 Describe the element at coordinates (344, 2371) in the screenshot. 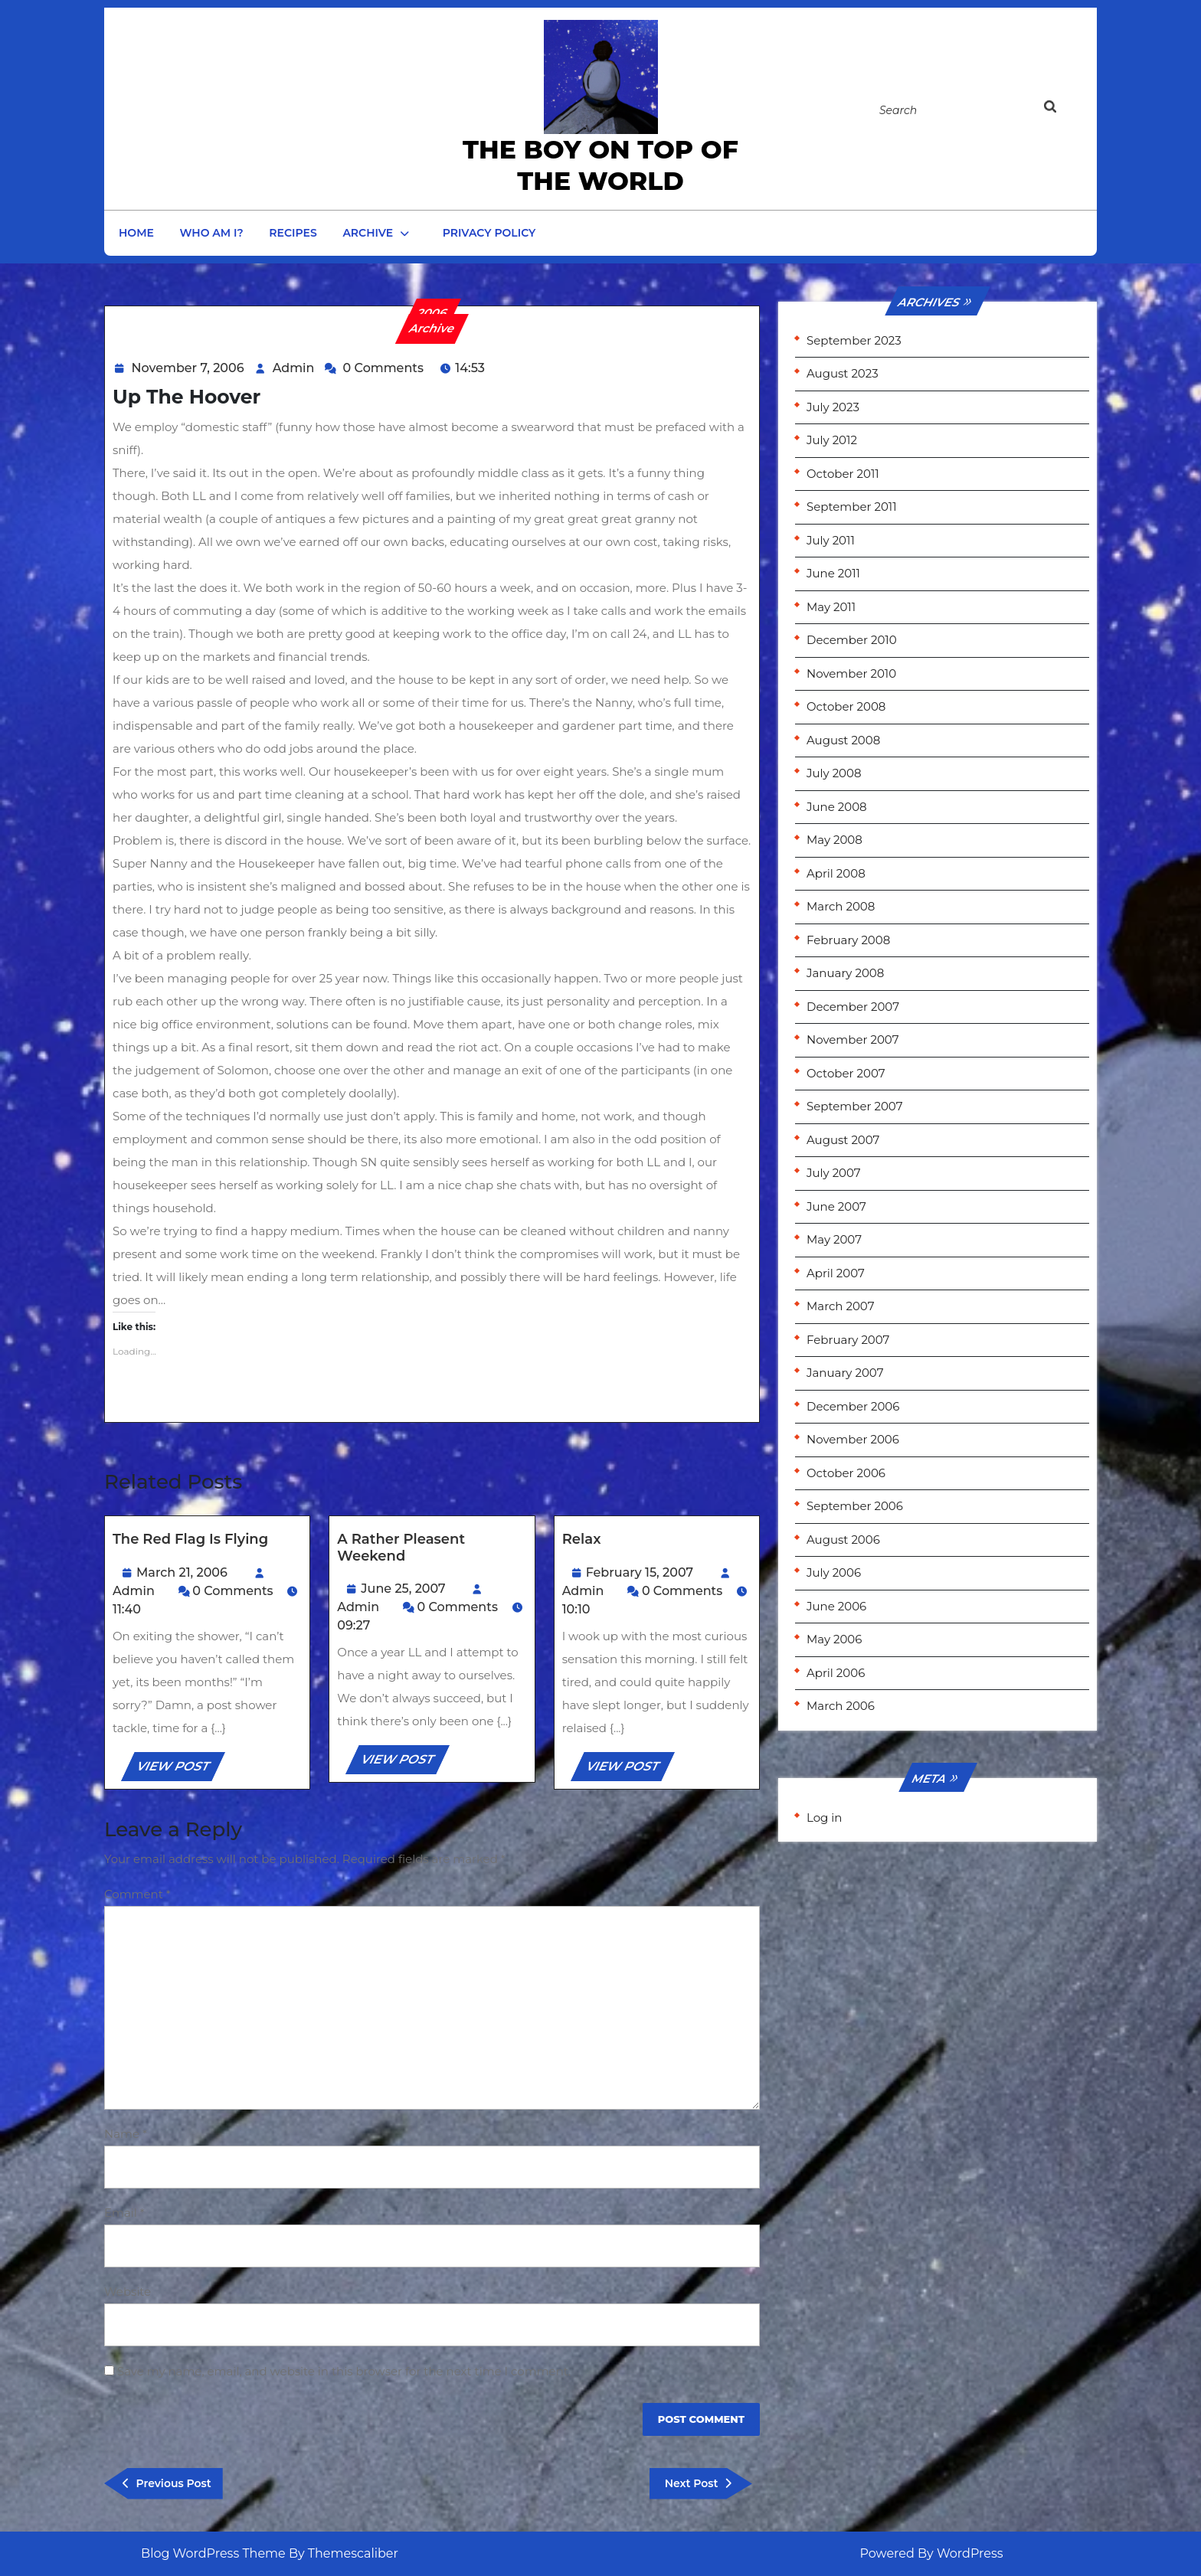

I see `Save my name, email, and website in this browser for the next time I comment.` at that location.